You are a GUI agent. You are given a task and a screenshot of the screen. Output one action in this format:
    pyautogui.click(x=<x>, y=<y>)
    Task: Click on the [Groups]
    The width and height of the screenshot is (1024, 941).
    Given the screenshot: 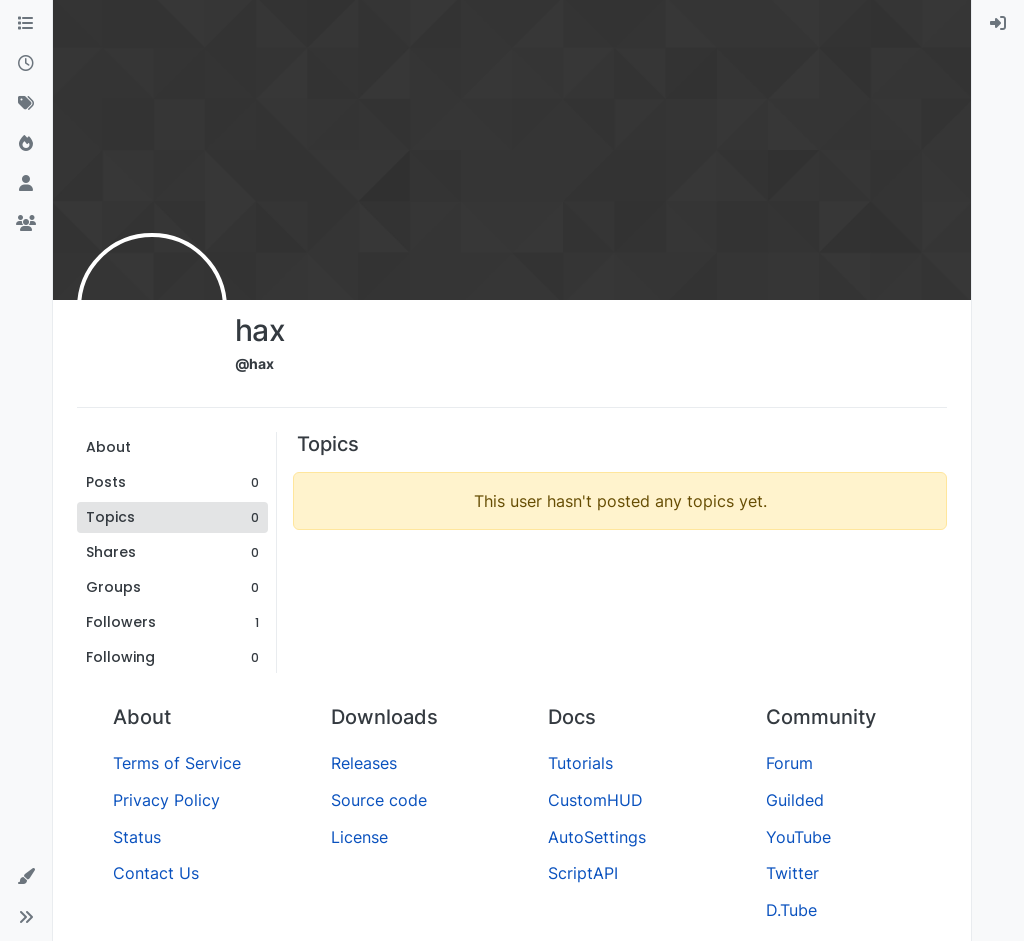 What is the action you would take?
    pyautogui.click(x=26, y=224)
    